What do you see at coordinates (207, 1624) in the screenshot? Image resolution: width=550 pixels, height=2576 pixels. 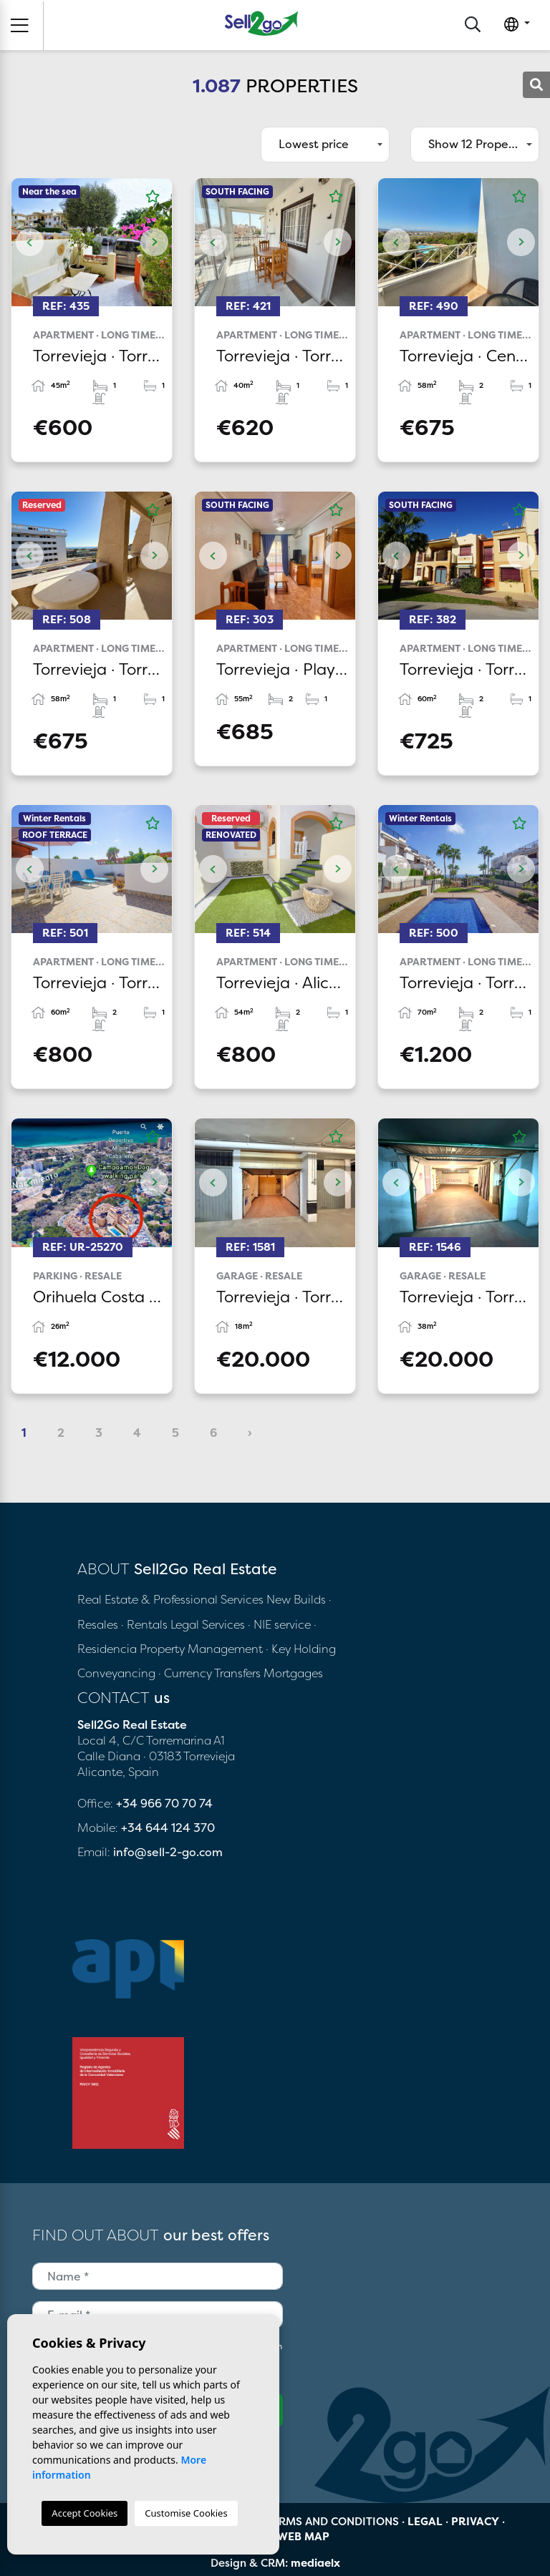 I see `Legal Services` at bounding box center [207, 1624].